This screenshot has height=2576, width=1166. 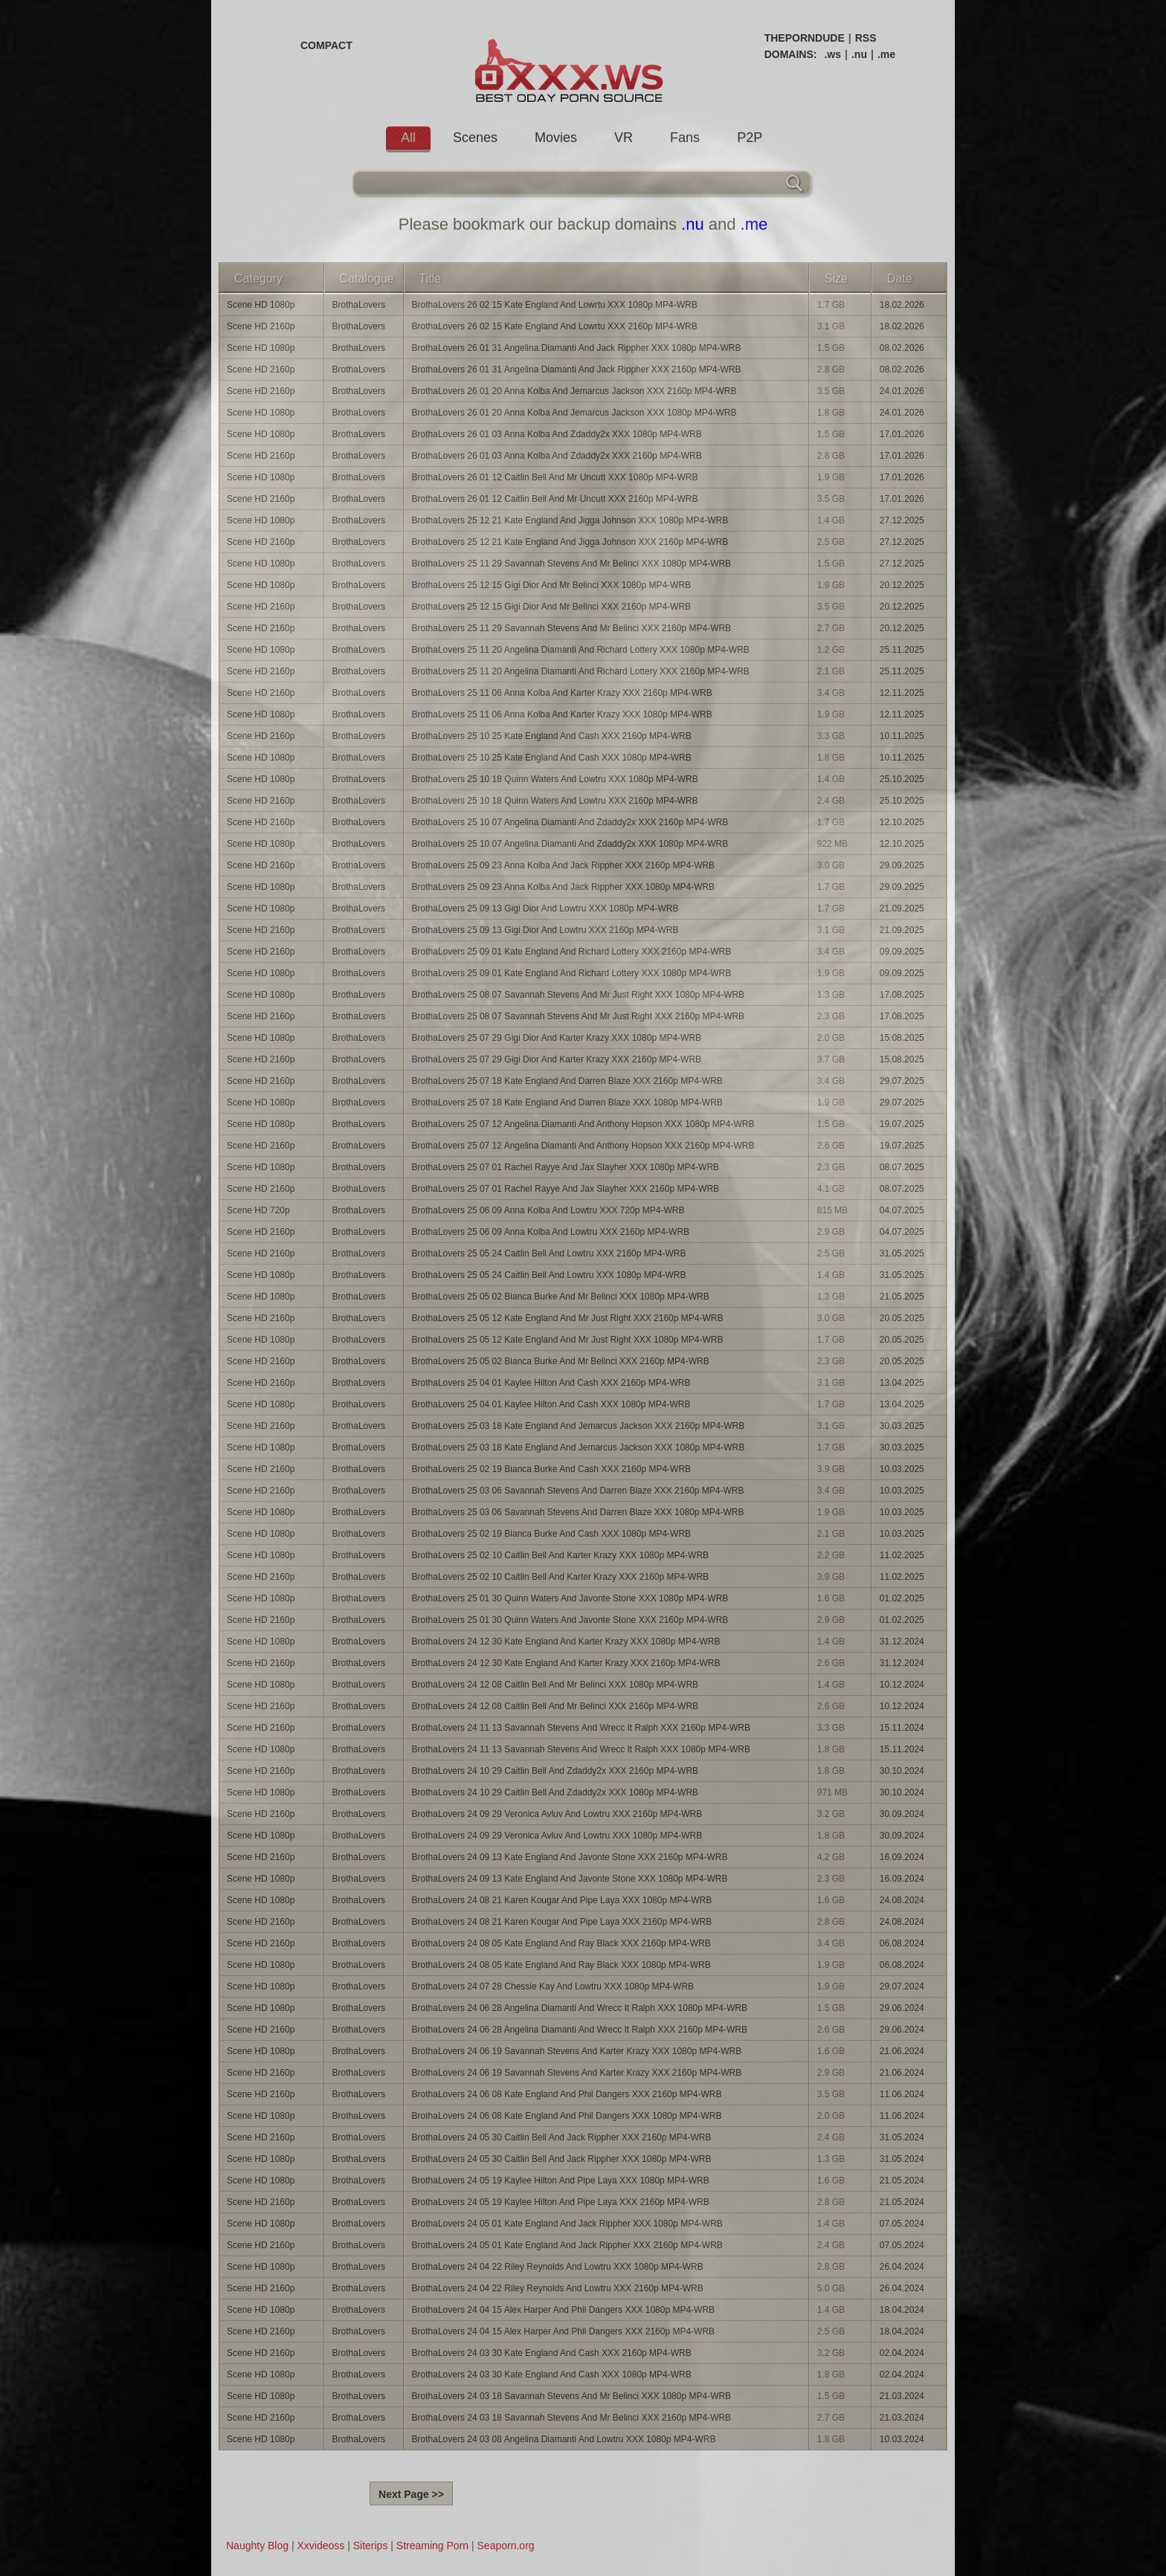 I want to click on 20.12.2025, so click(x=902, y=585).